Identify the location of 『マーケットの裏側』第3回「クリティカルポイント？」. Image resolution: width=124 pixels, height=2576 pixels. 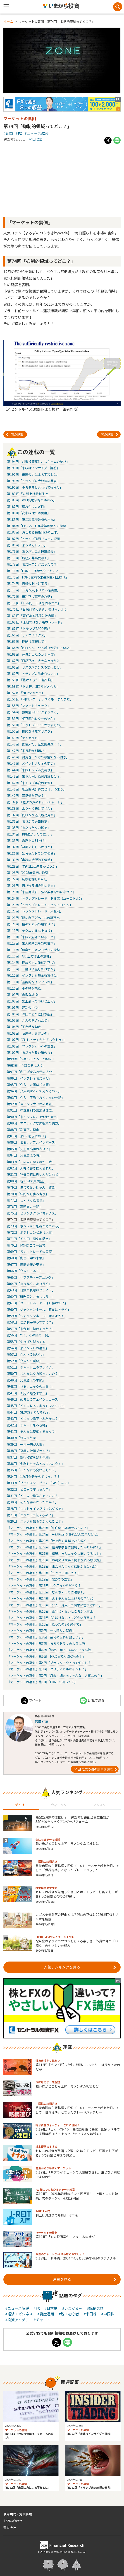
(47, 1669).